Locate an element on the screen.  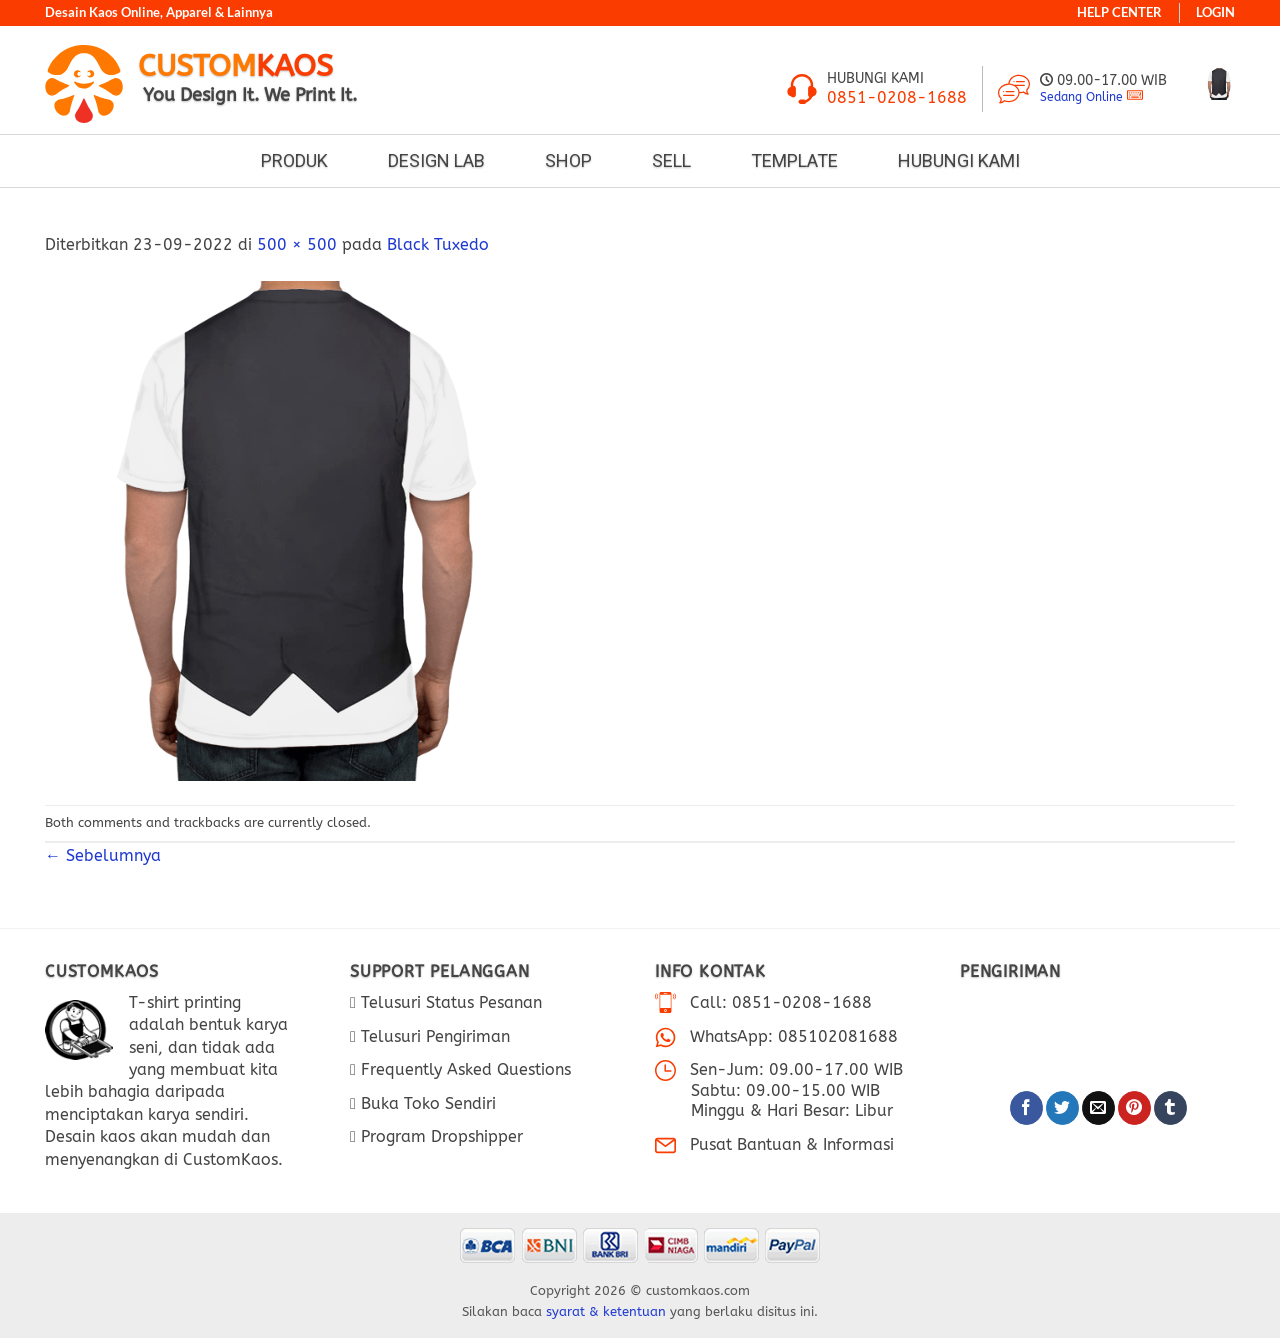
Buka Toko Sendiri is located at coordinates (426, 1103).